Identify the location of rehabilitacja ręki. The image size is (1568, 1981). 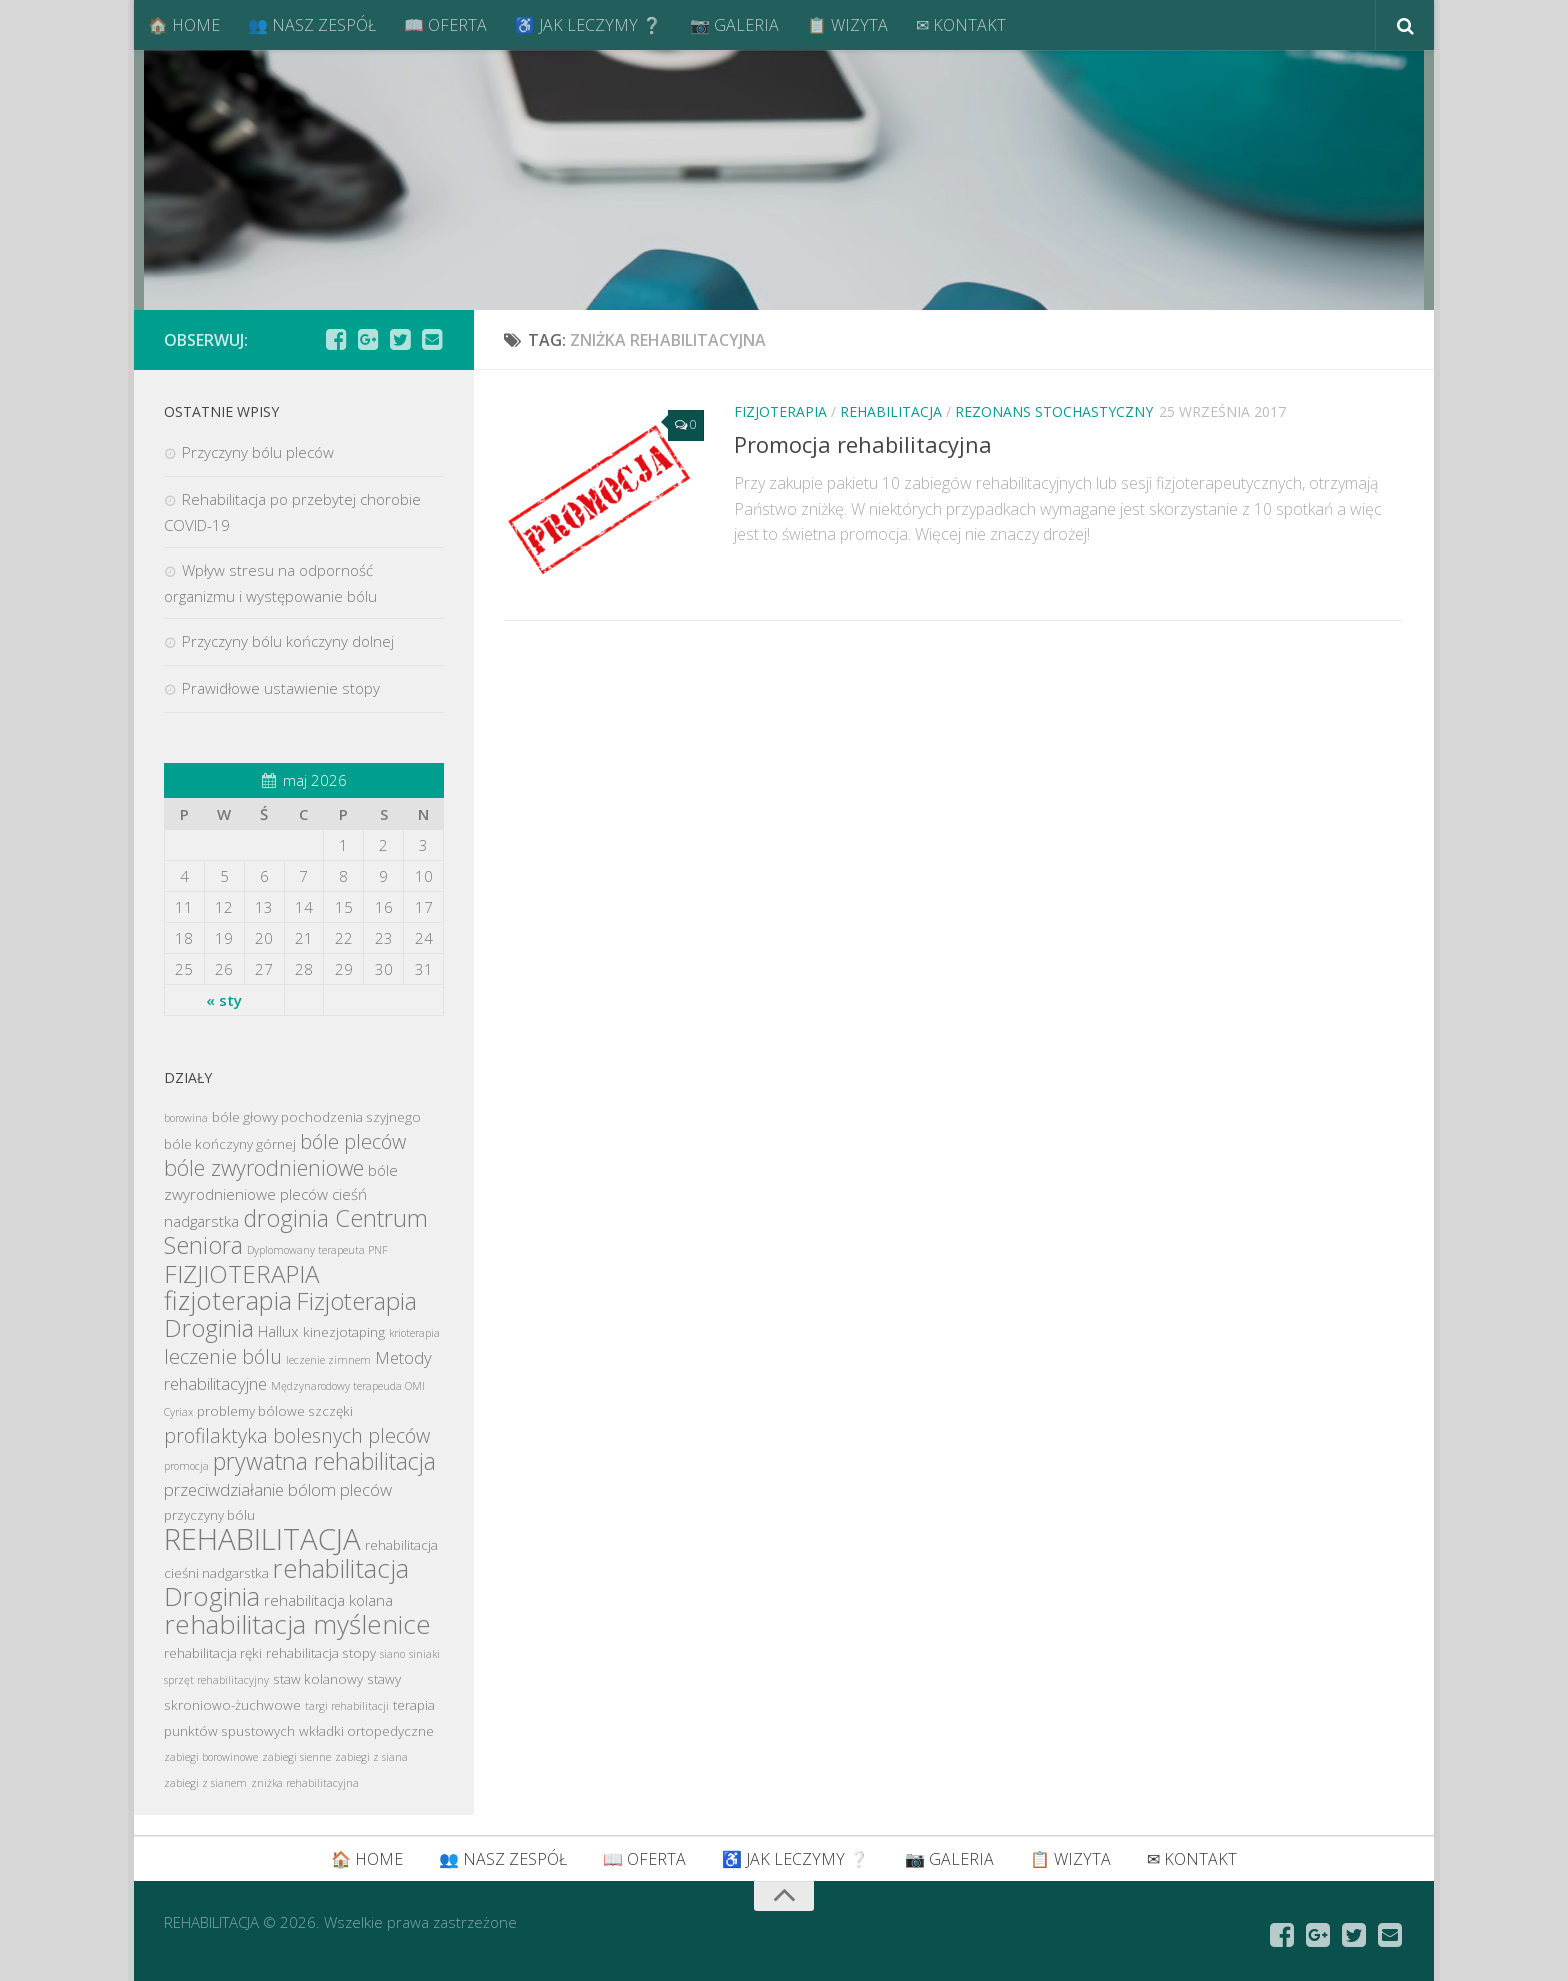
(213, 1653).